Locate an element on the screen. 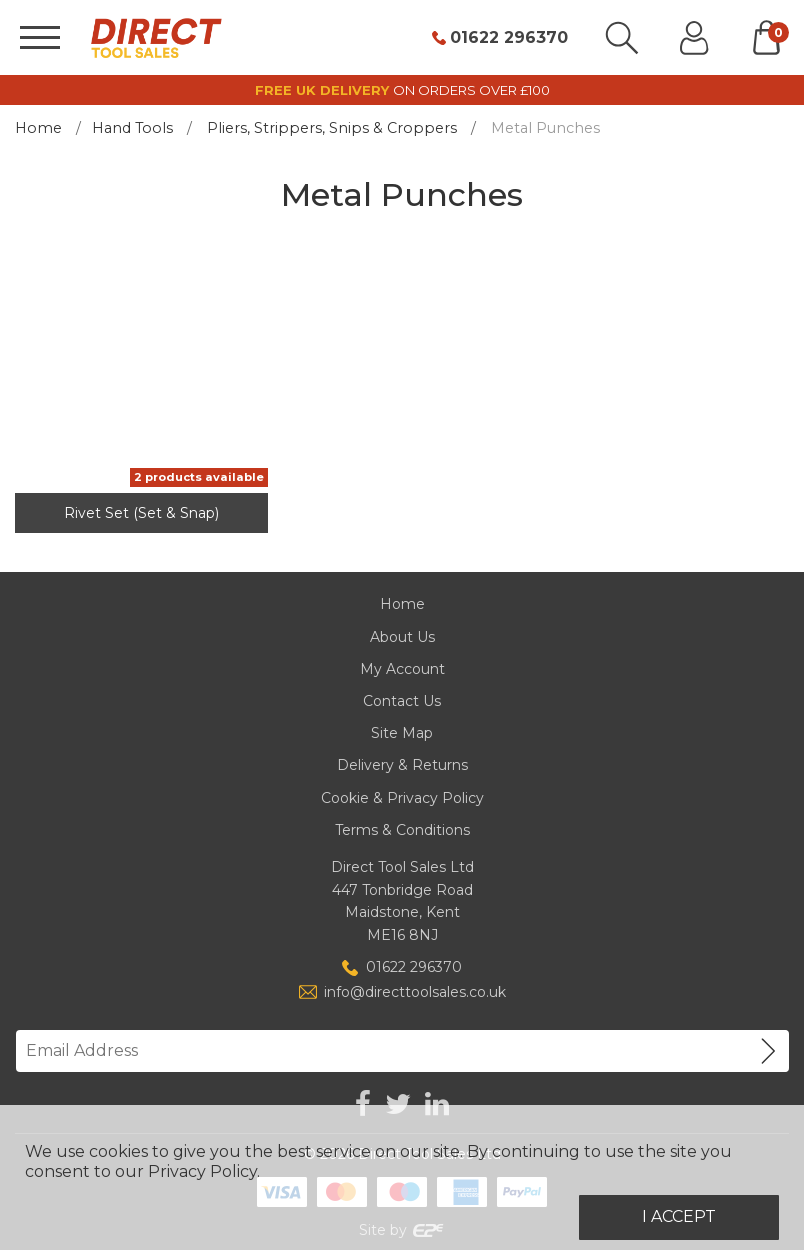 The height and width of the screenshot is (1250, 804). About Us is located at coordinates (402, 637).